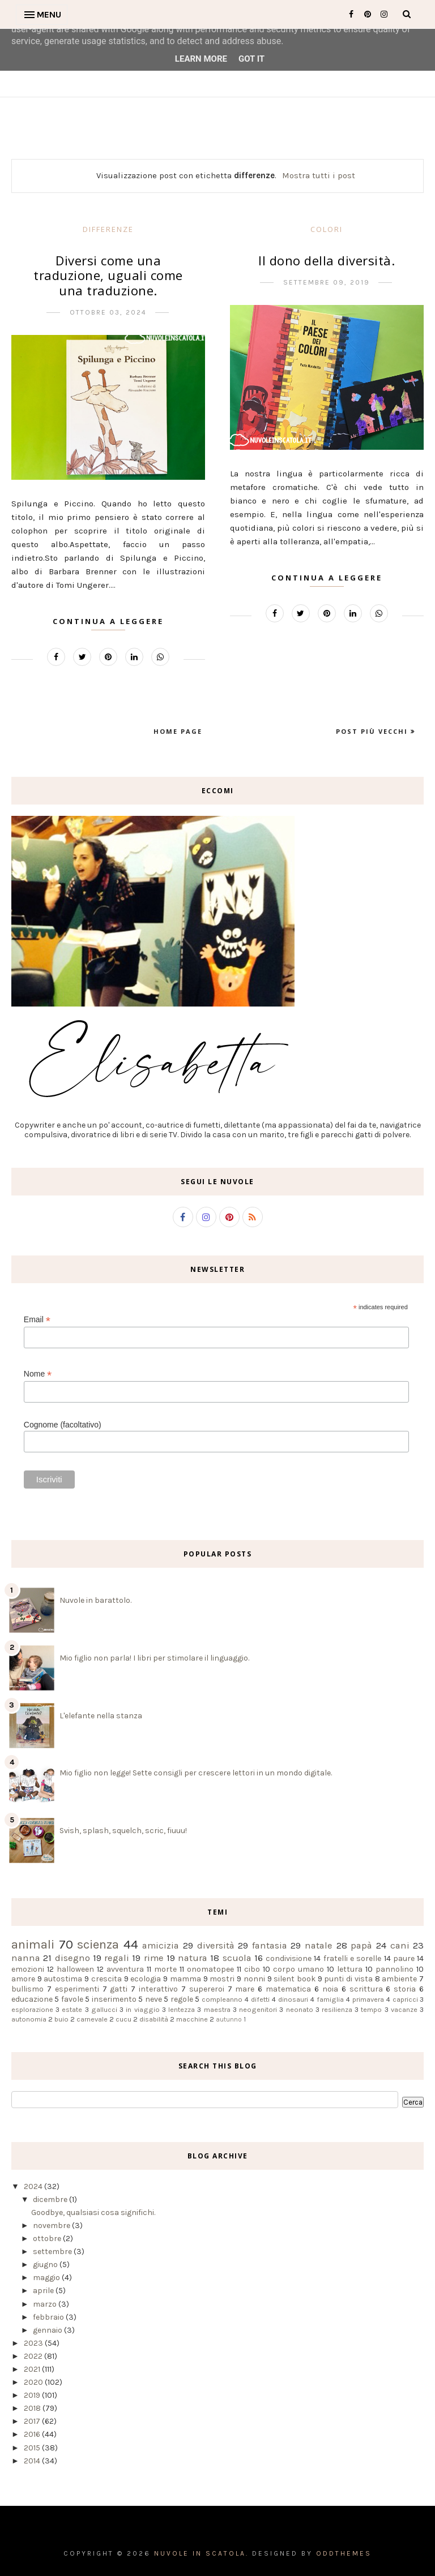 This screenshot has height=2576, width=435. Describe the element at coordinates (142, 2009) in the screenshot. I see `in viaggio` at that location.